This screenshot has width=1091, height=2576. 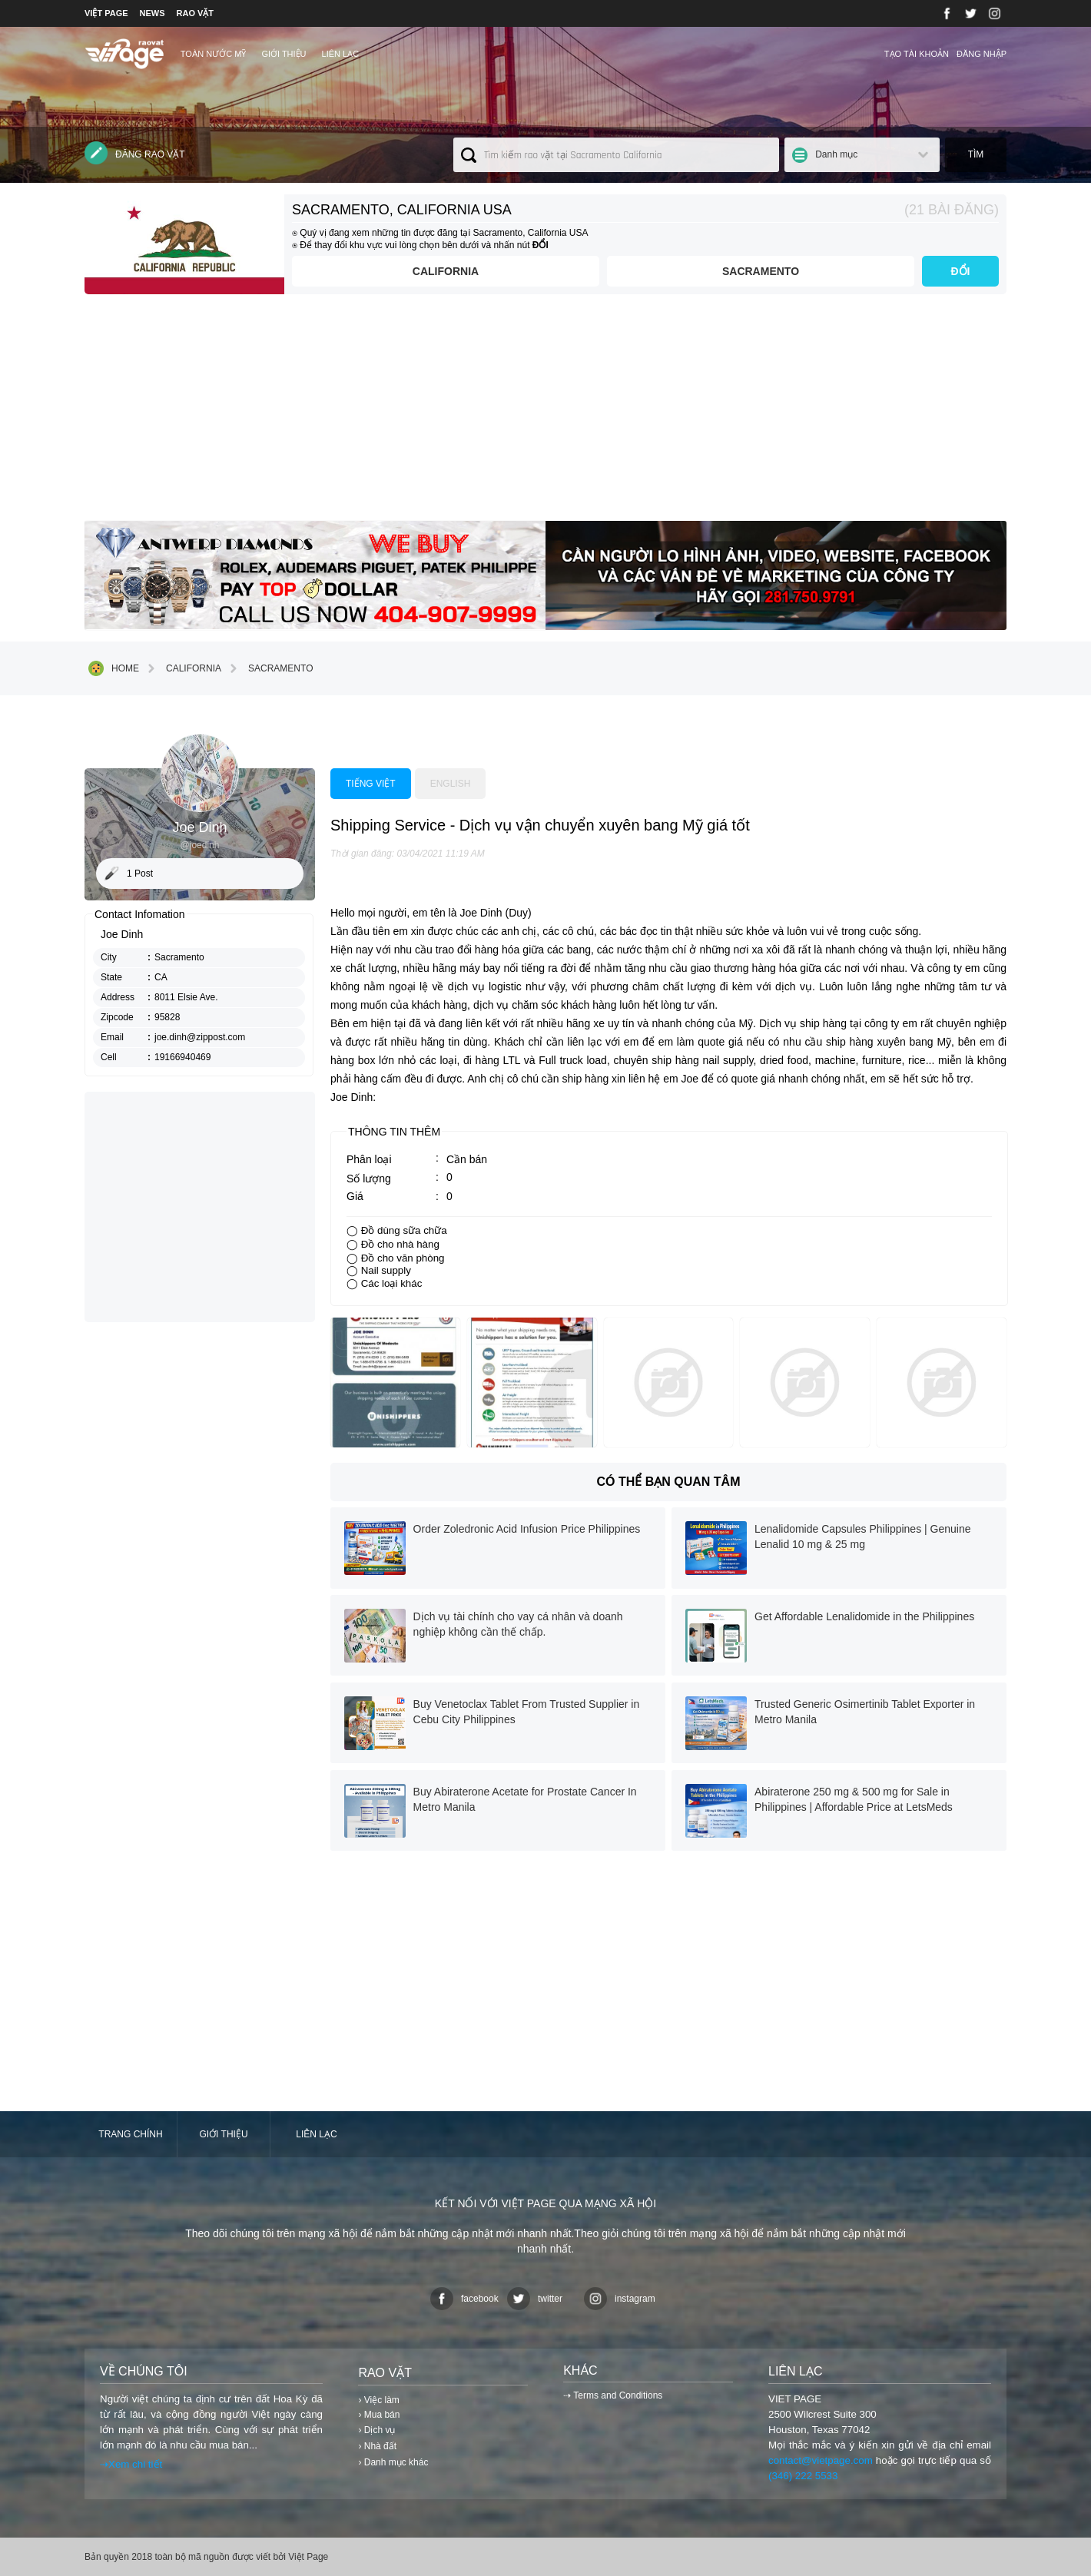 I want to click on Danh mục, so click(x=836, y=154).